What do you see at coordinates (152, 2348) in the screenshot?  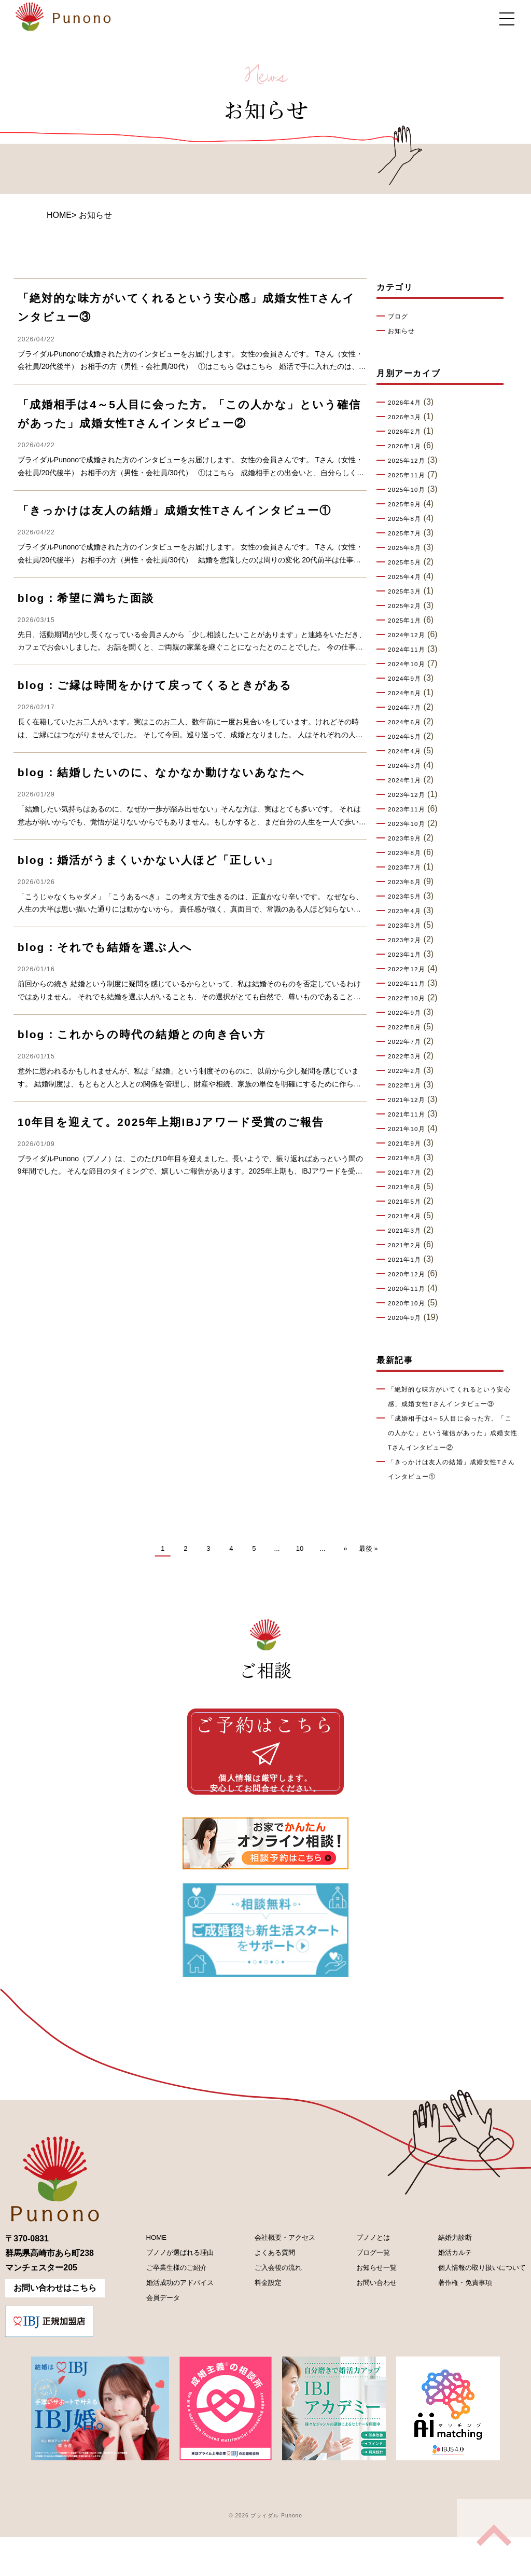 I see `会員データ` at bounding box center [152, 2348].